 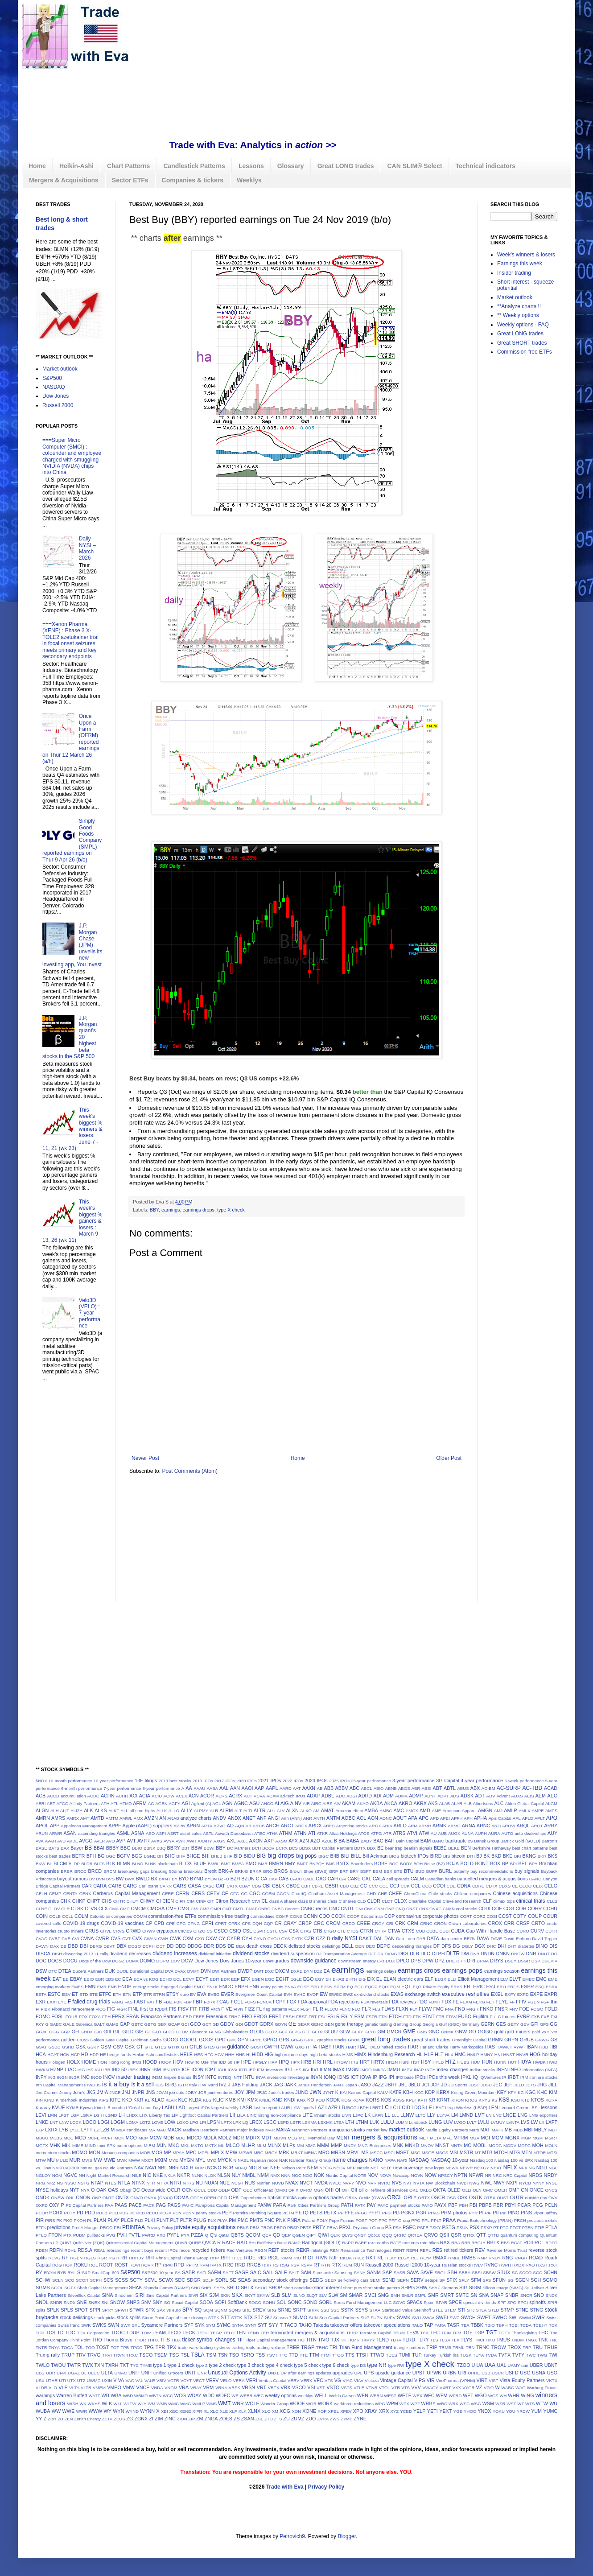 I want to click on SAM, so click(x=306, y=2272).